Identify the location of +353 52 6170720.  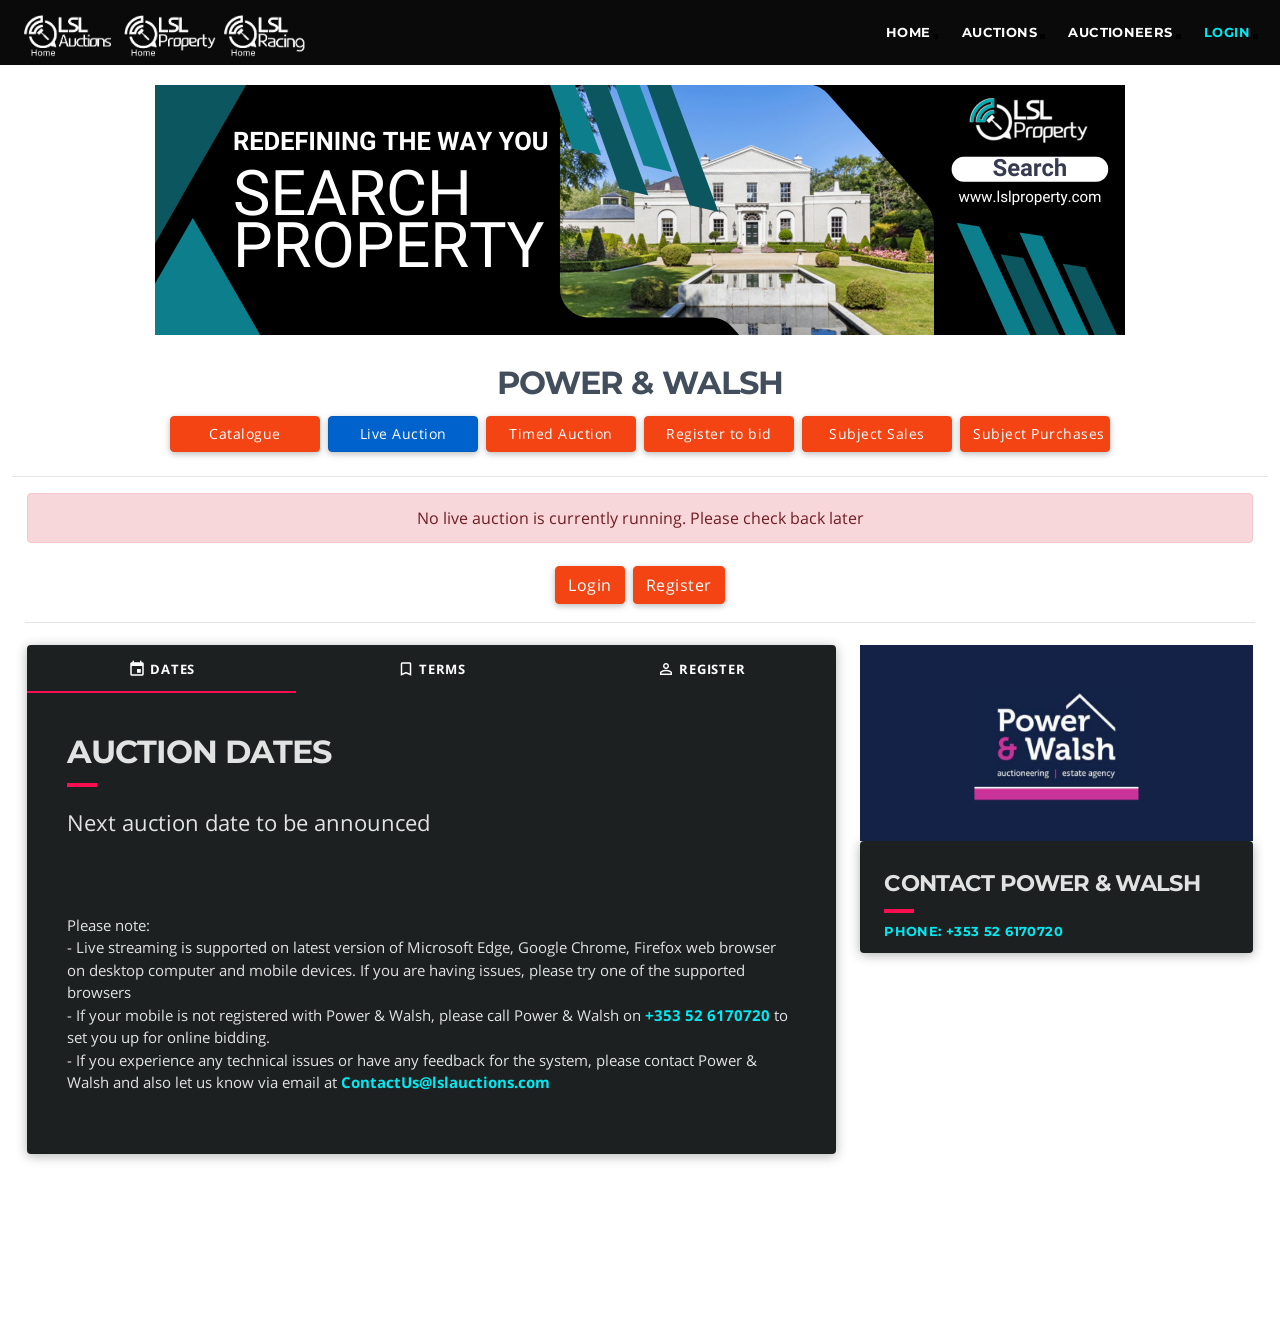
(707, 1015).